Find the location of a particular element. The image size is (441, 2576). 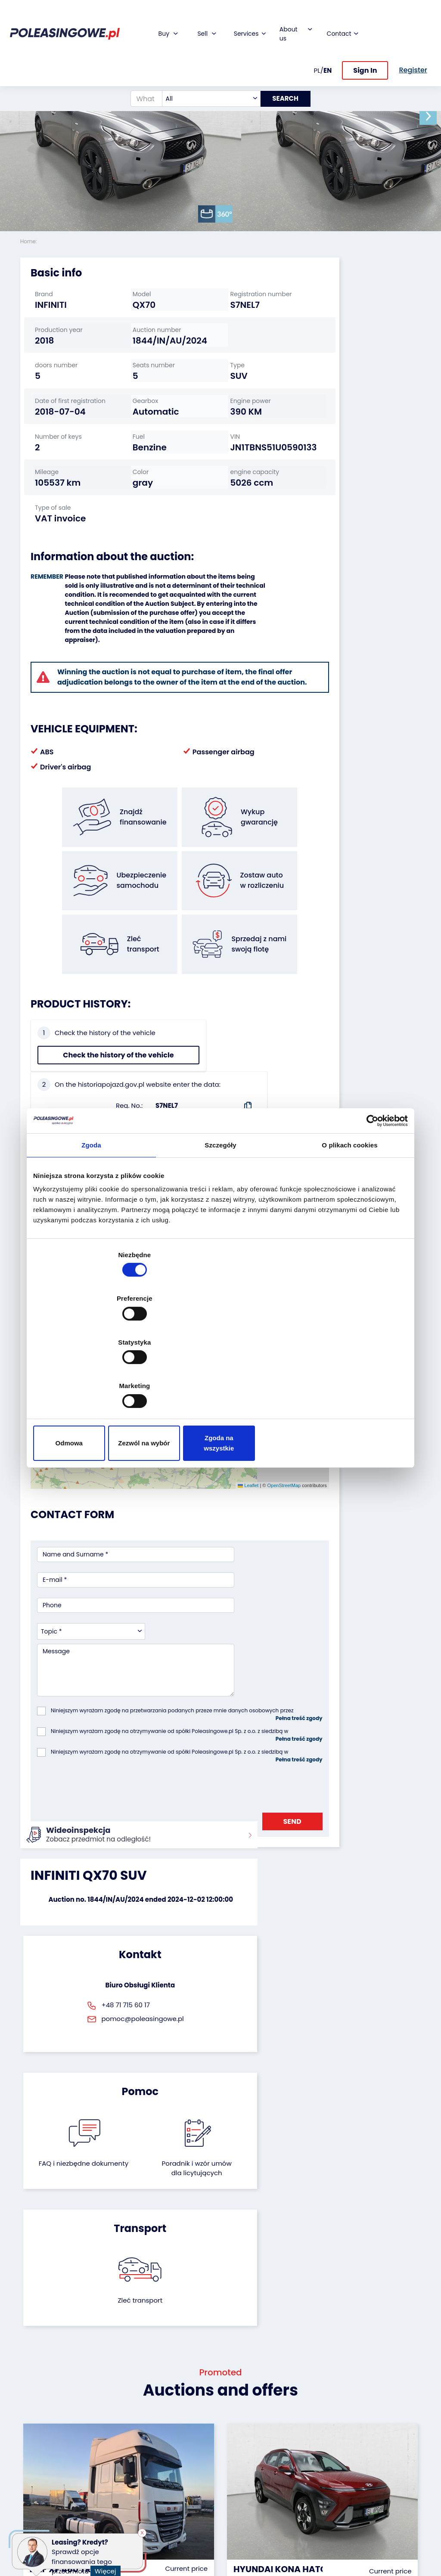

Odmowa is located at coordinates (94, 1377).